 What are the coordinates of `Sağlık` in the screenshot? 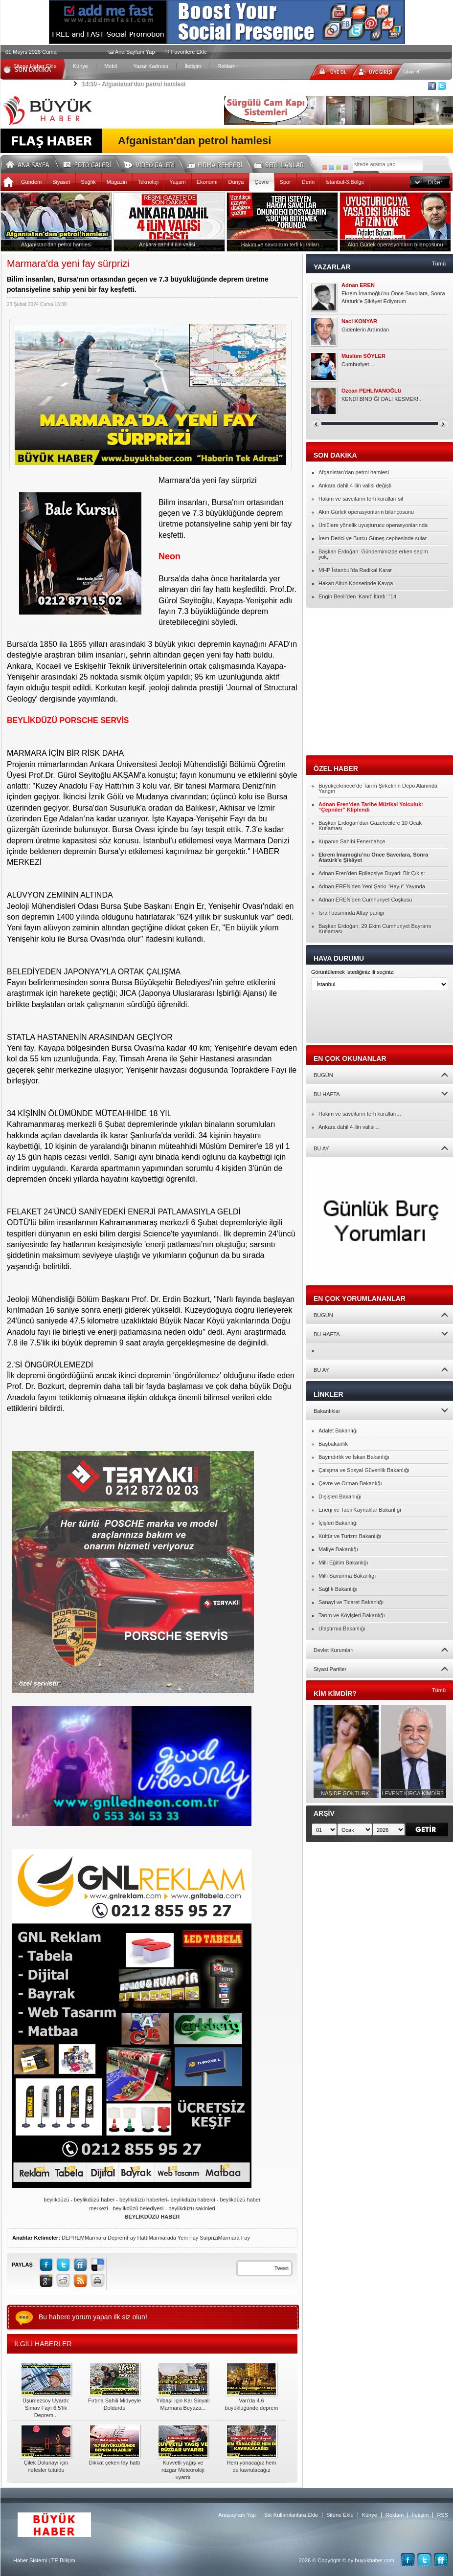 It's located at (88, 182).